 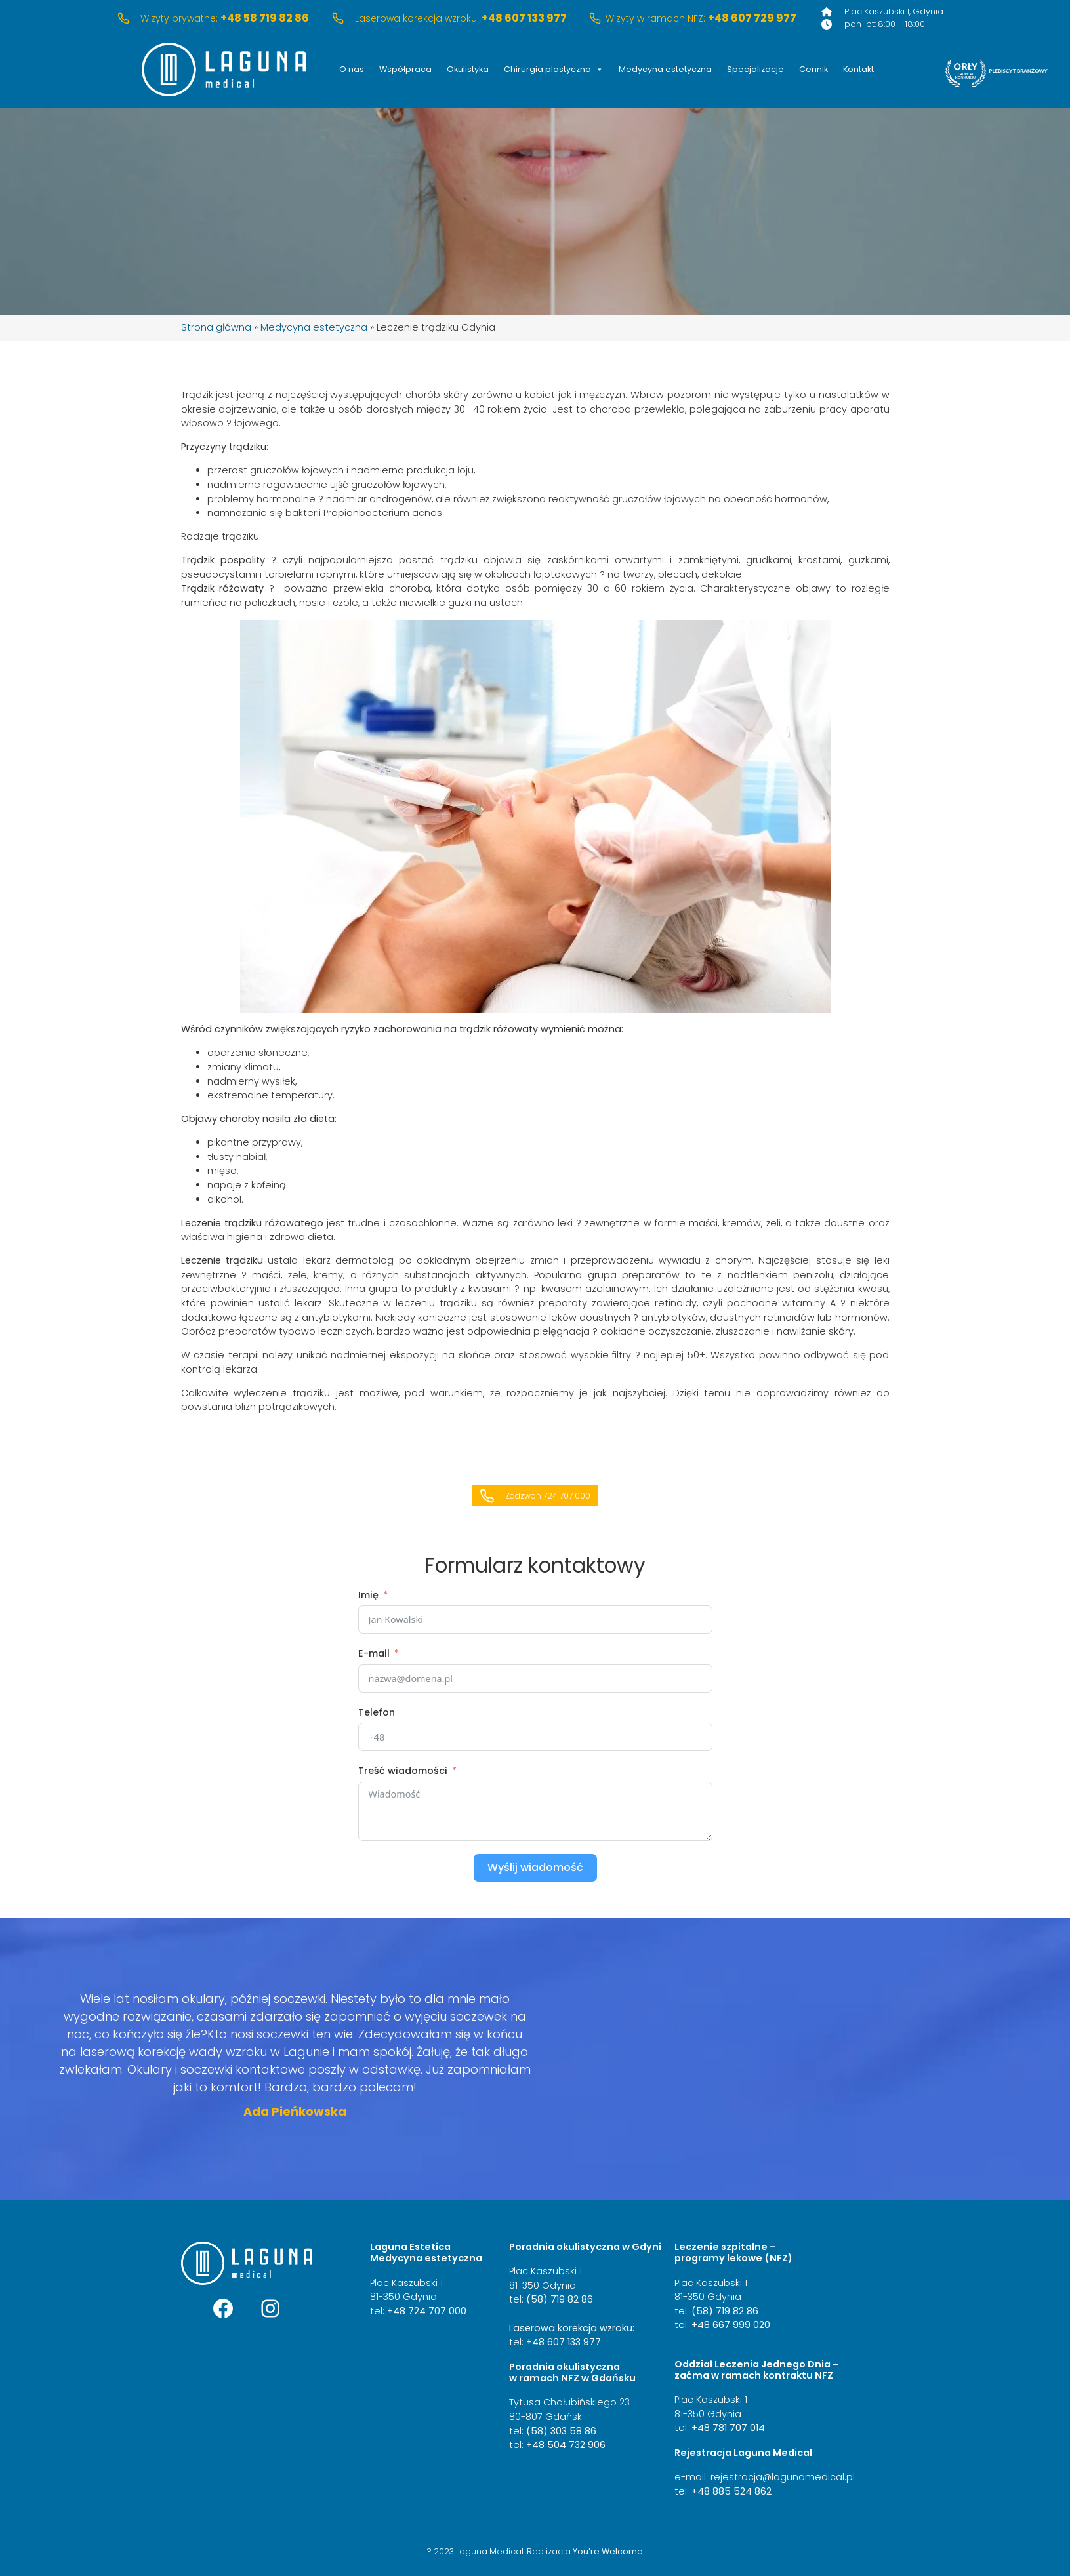 I want to click on Treść wiadomości, so click(x=402, y=1770).